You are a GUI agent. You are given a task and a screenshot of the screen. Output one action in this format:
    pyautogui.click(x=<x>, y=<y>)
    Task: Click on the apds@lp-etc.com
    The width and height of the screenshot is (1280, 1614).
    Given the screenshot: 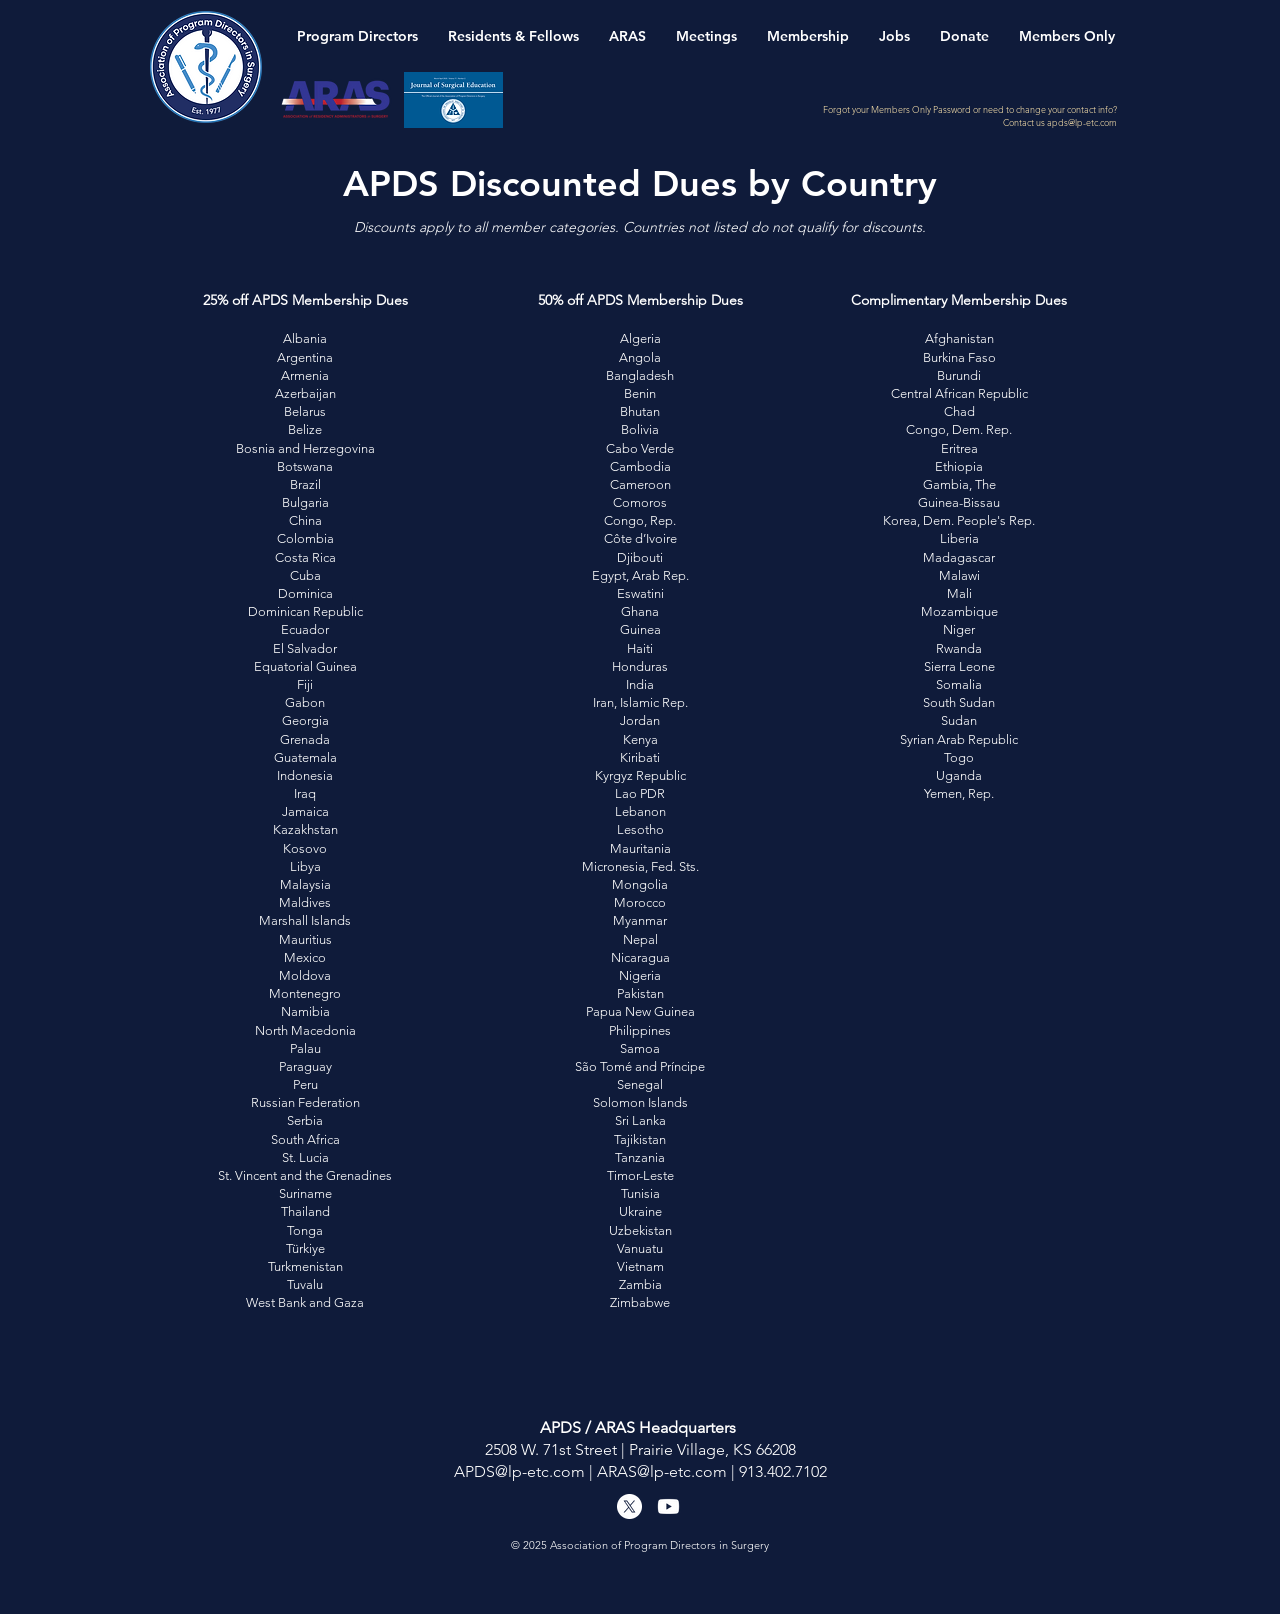 What is the action you would take?
    pyautogui.click(x=1082, y=122)
    